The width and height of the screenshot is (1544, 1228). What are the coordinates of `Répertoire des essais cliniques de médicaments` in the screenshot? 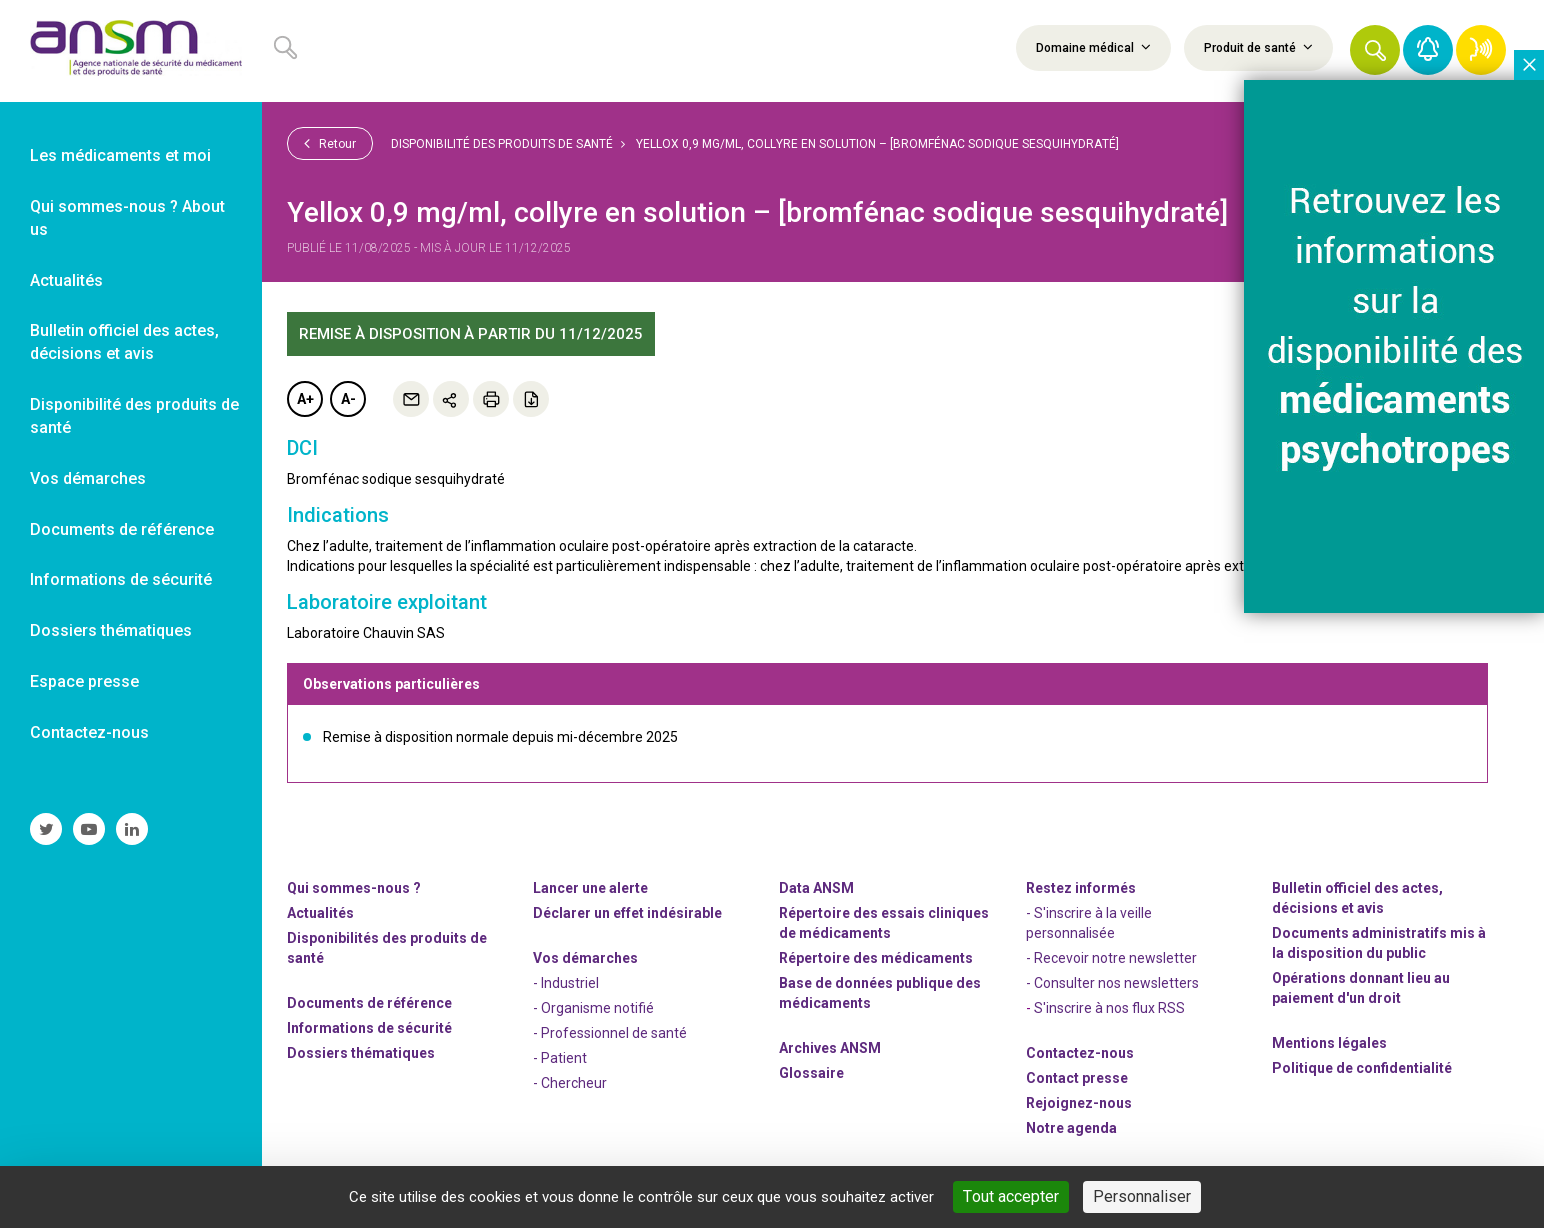 It's located at (884, 923).